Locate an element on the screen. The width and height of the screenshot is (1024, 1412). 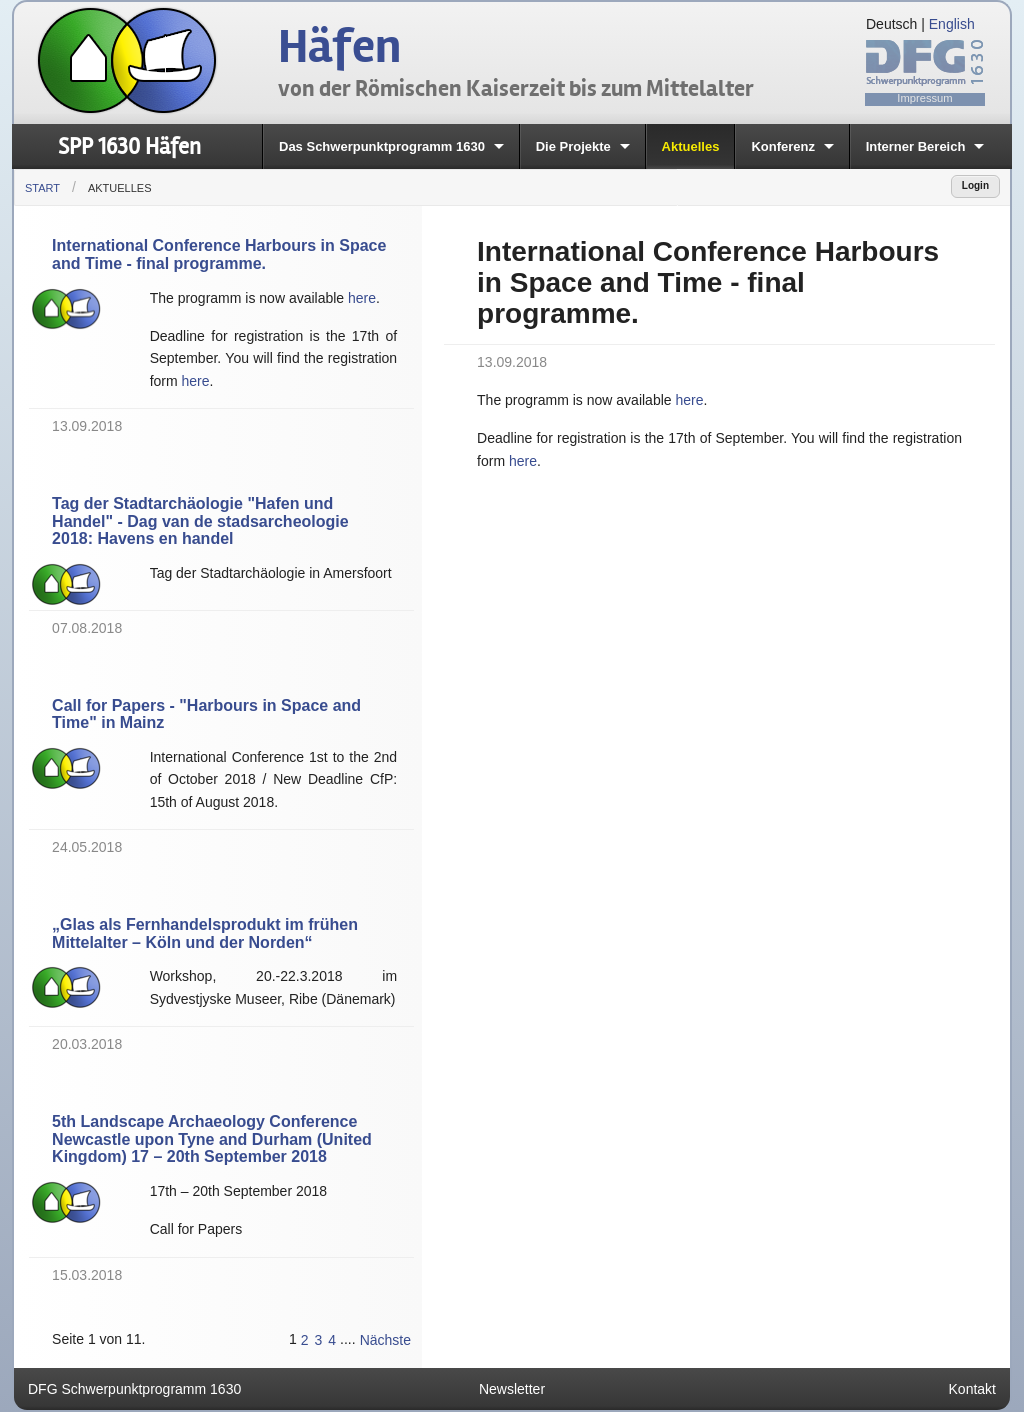
Das Schwerpunktprogramm 1630 is located at coordinates (382, 146).